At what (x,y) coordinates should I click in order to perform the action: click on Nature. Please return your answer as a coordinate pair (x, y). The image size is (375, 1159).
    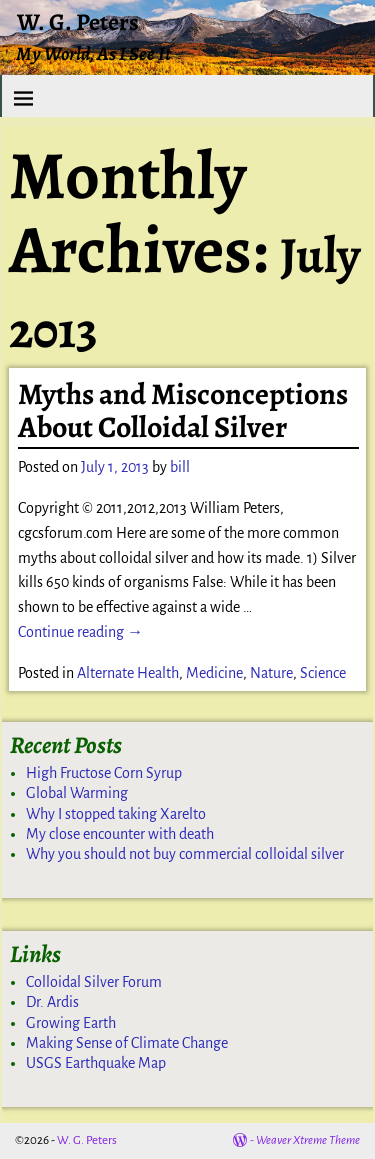
    Looking at the image, I should click on (271, 673).